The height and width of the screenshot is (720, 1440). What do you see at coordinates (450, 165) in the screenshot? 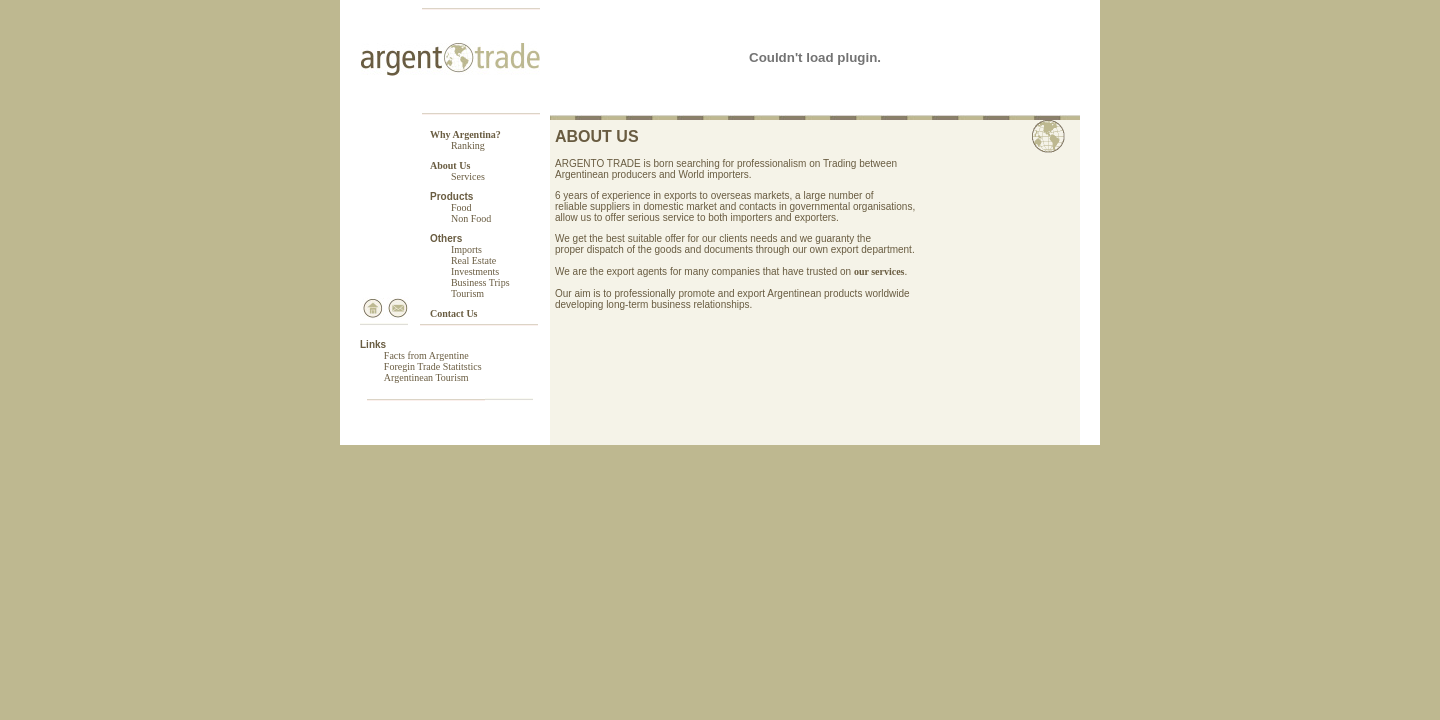
I see `About Us` at bounding box center [450, 165].